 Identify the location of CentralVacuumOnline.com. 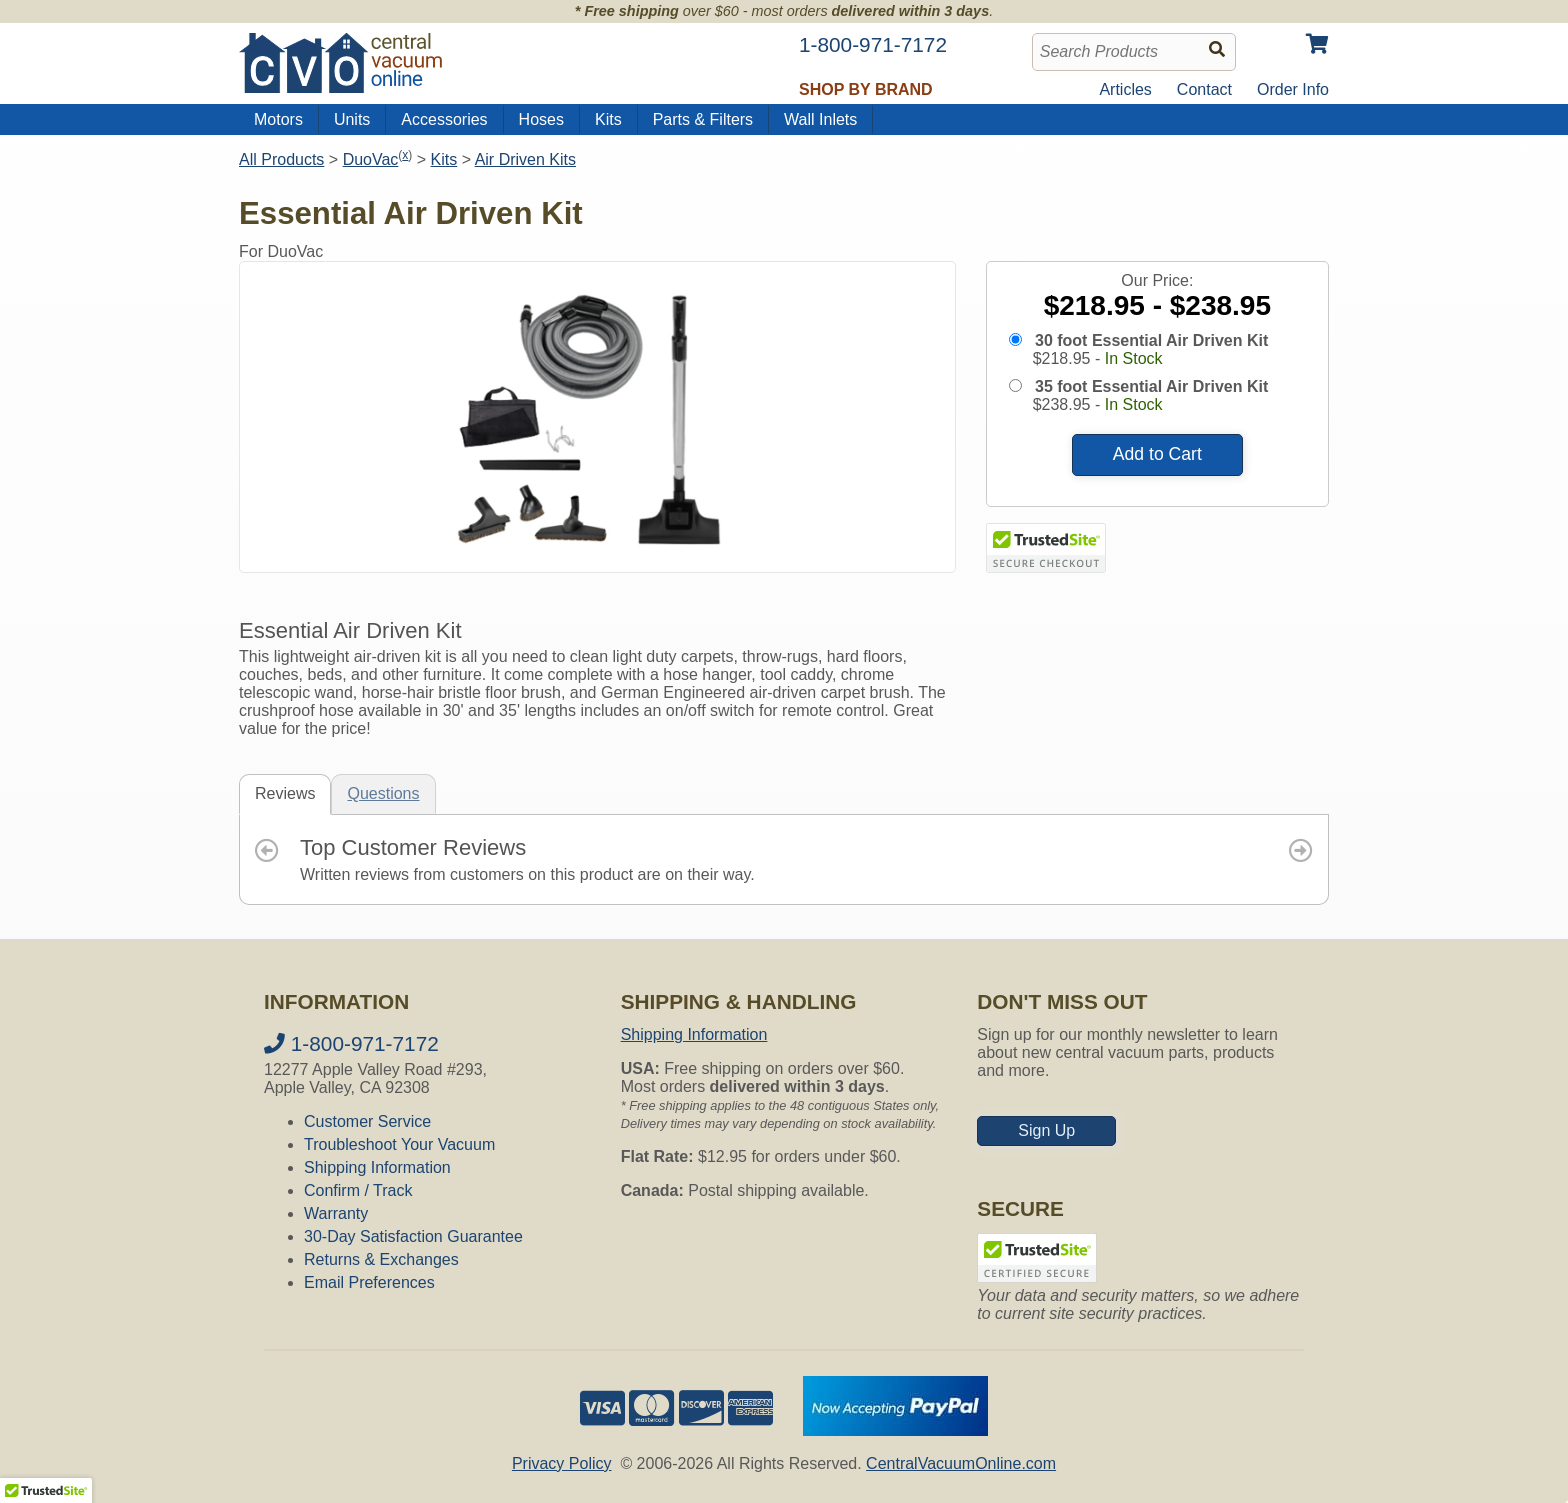
(961, 1463).